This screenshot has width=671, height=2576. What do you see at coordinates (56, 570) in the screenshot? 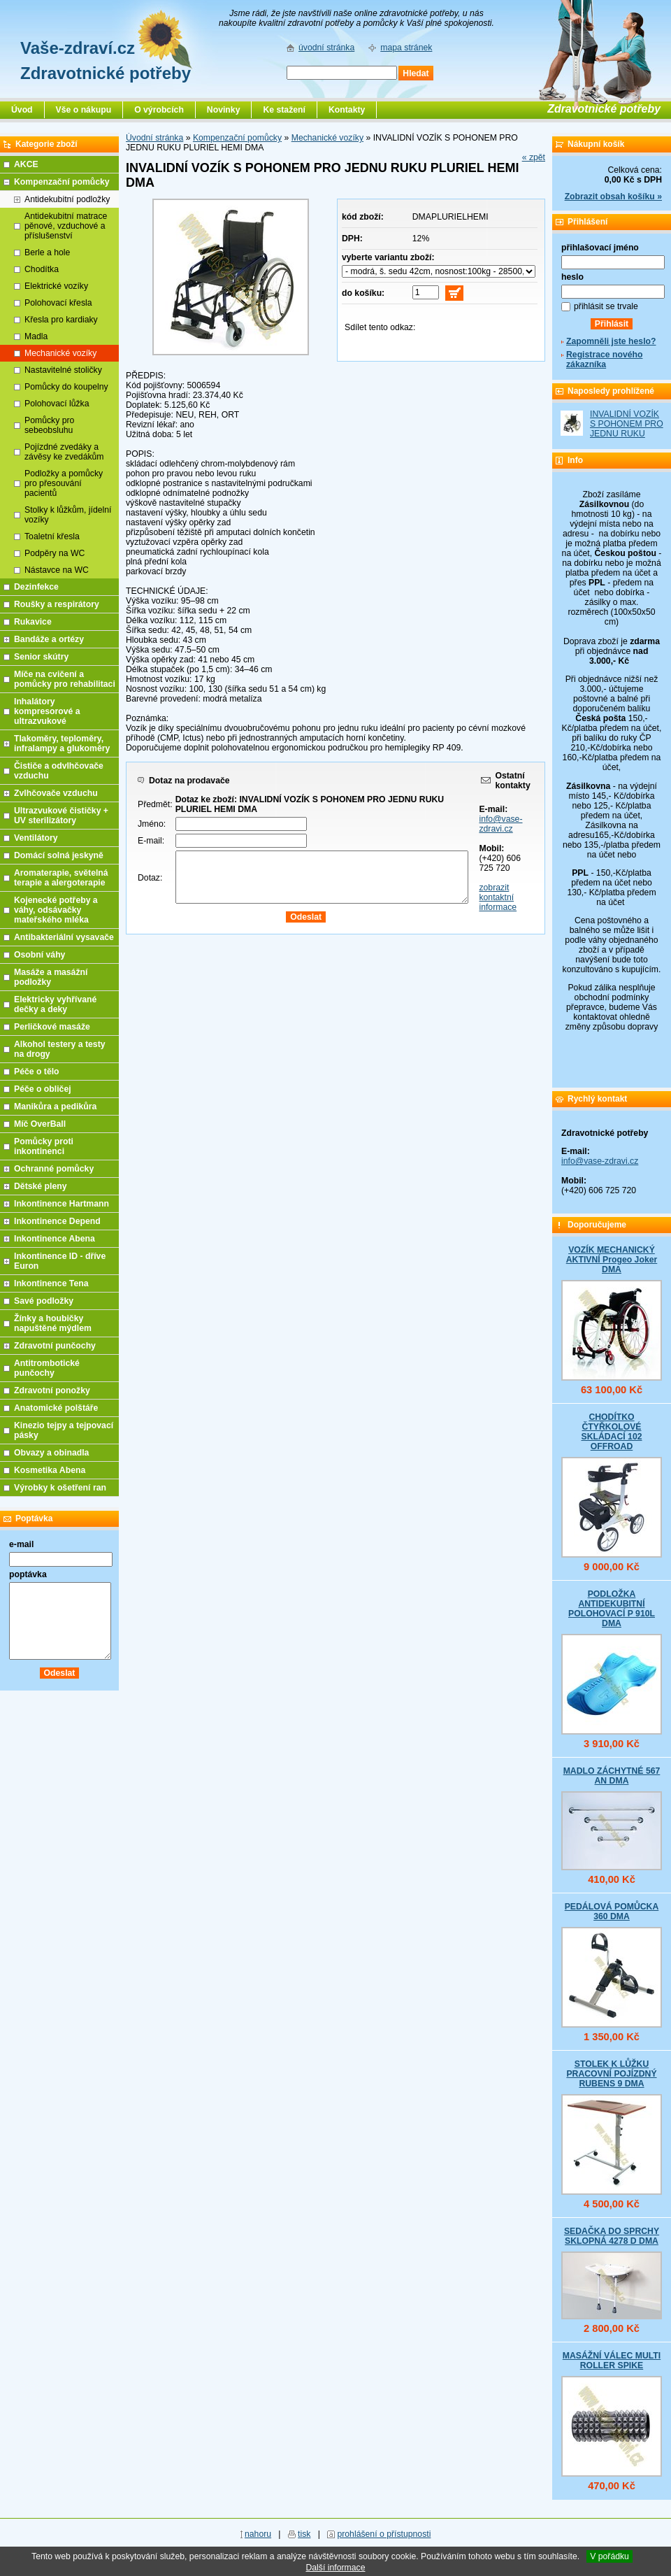
I see `Nástavce na WC` at bounding box center [56, 570].